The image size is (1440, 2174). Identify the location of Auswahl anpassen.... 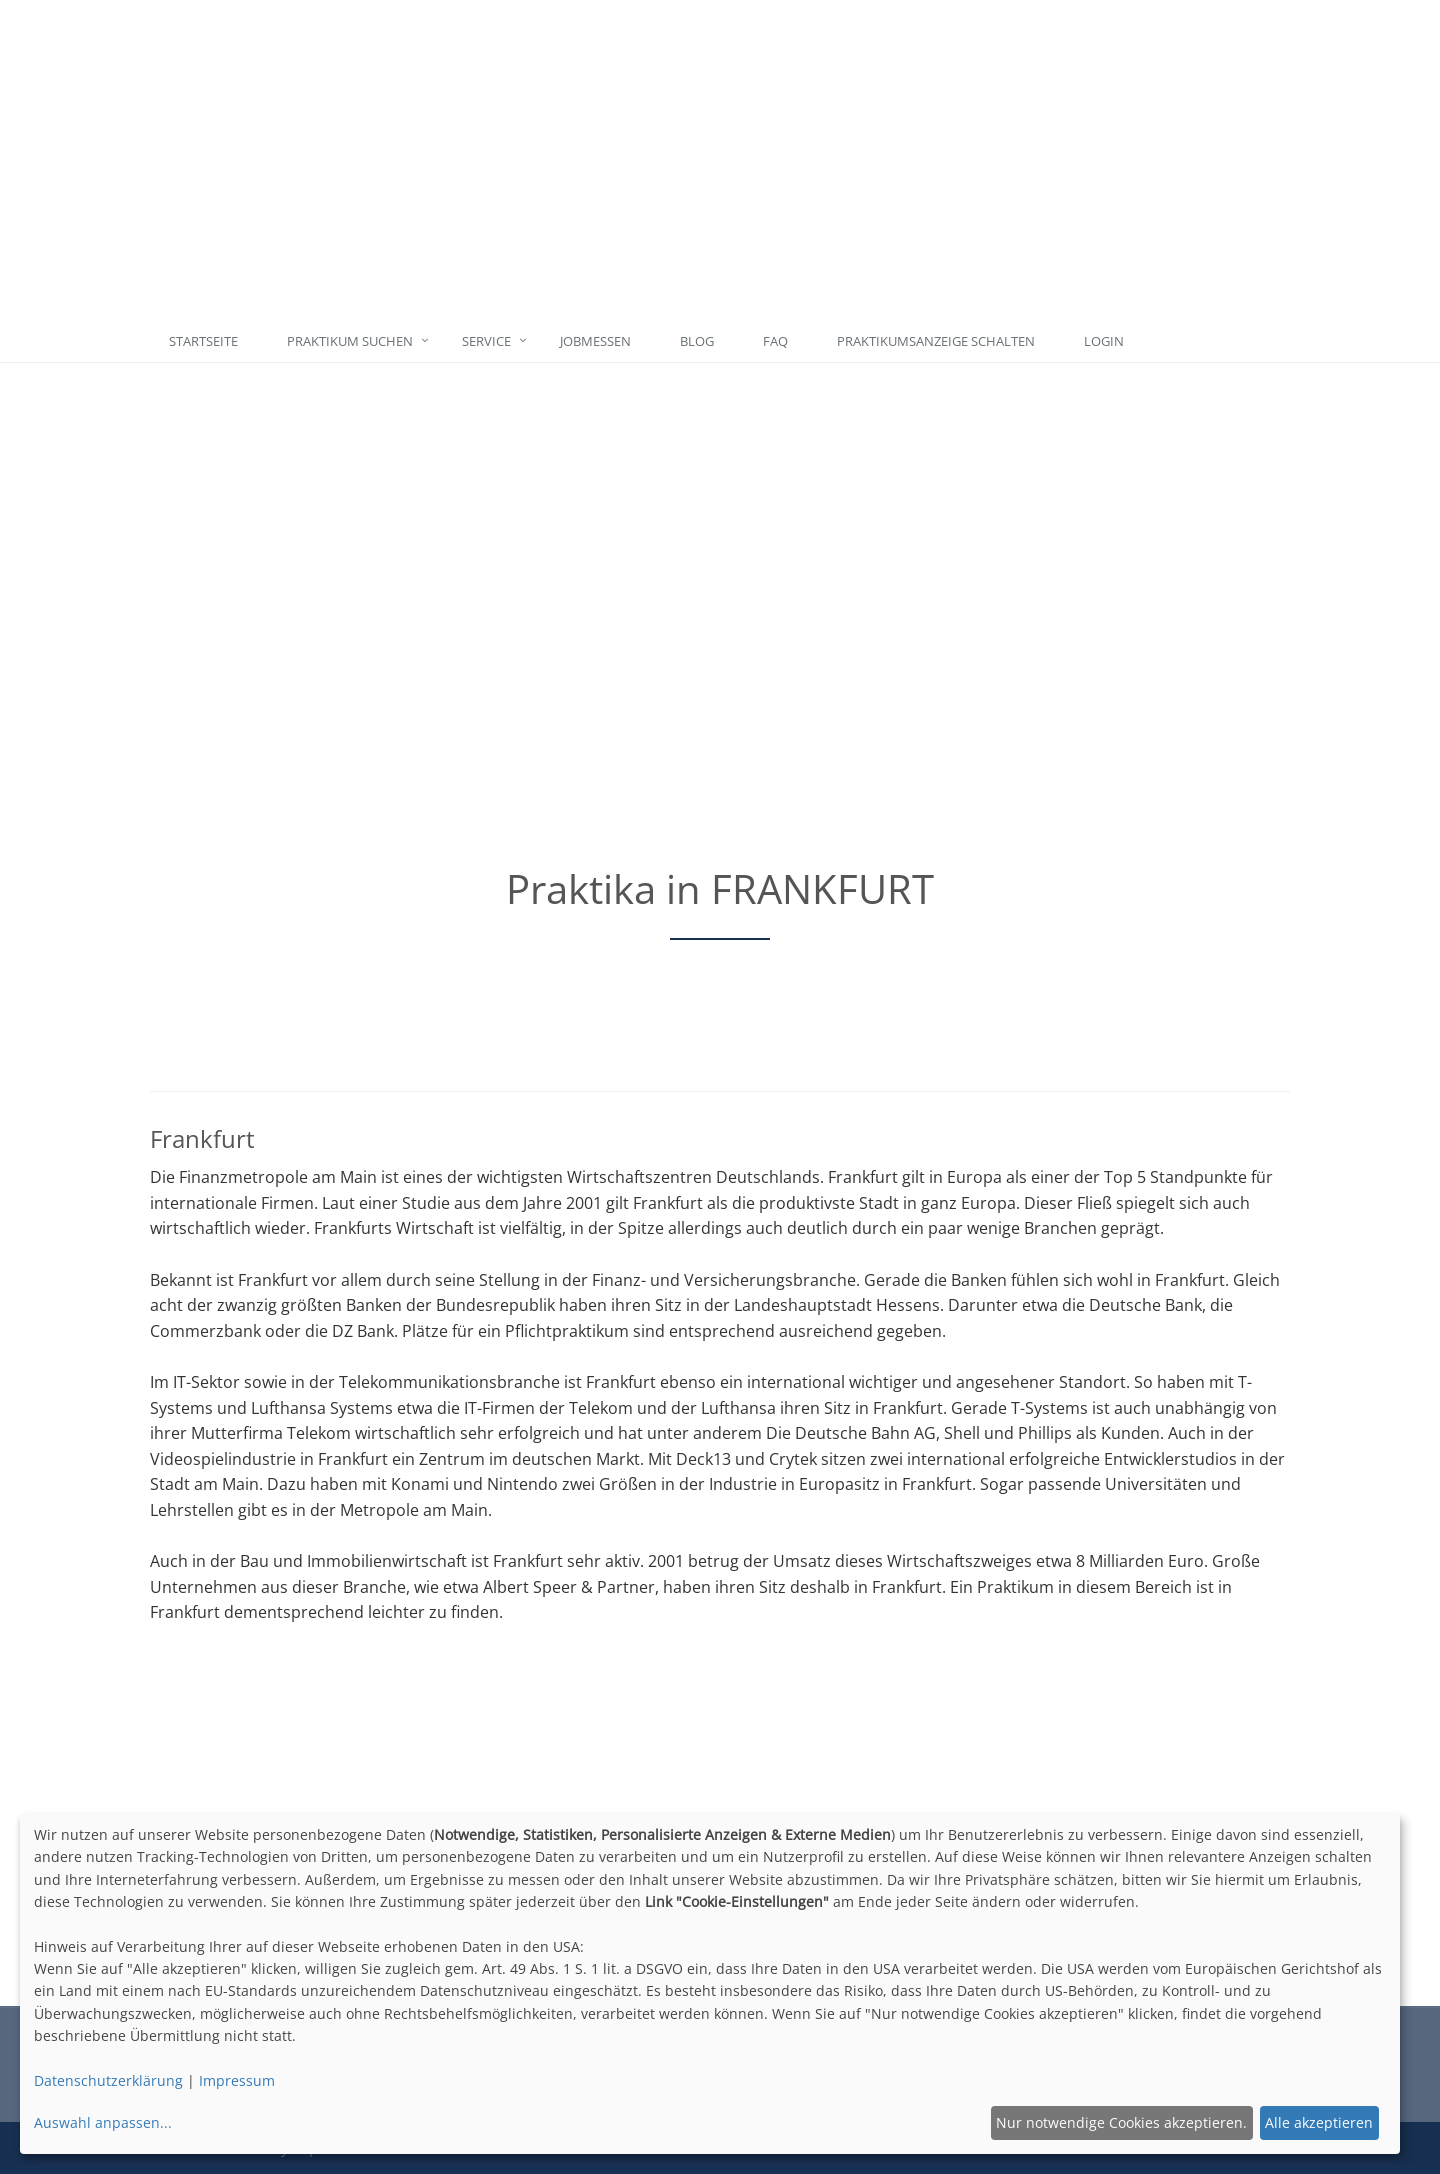
(103, 2122).